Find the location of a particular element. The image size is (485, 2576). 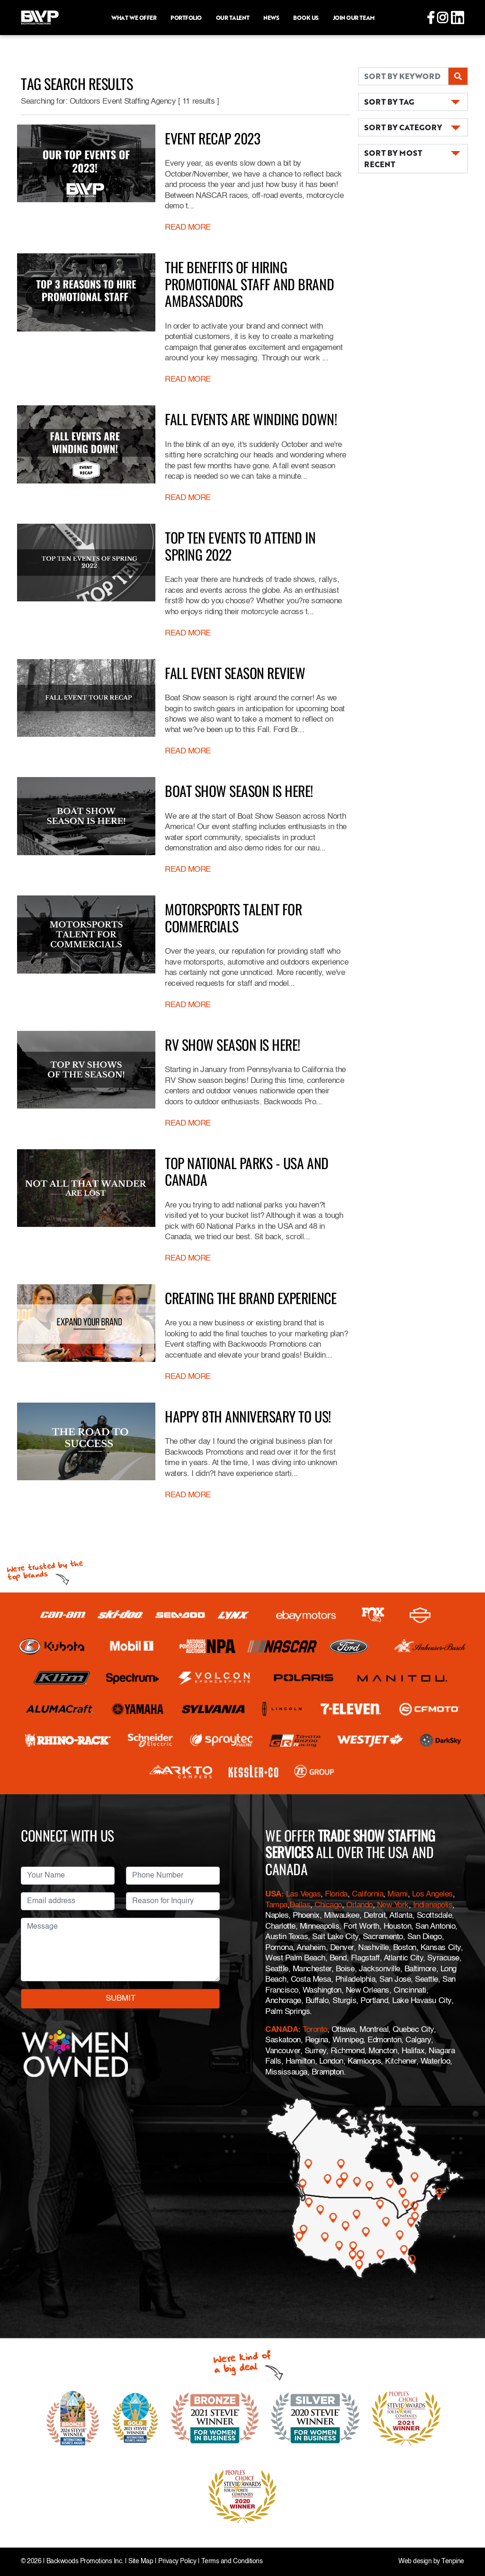

Las Vegas is located at coordinates (303, 1894).